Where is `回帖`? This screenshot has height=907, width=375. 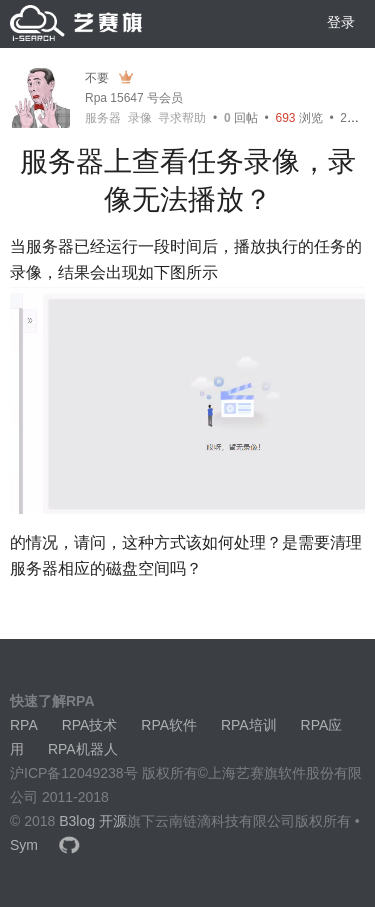
回帖 is located at coordinates (241, 118).